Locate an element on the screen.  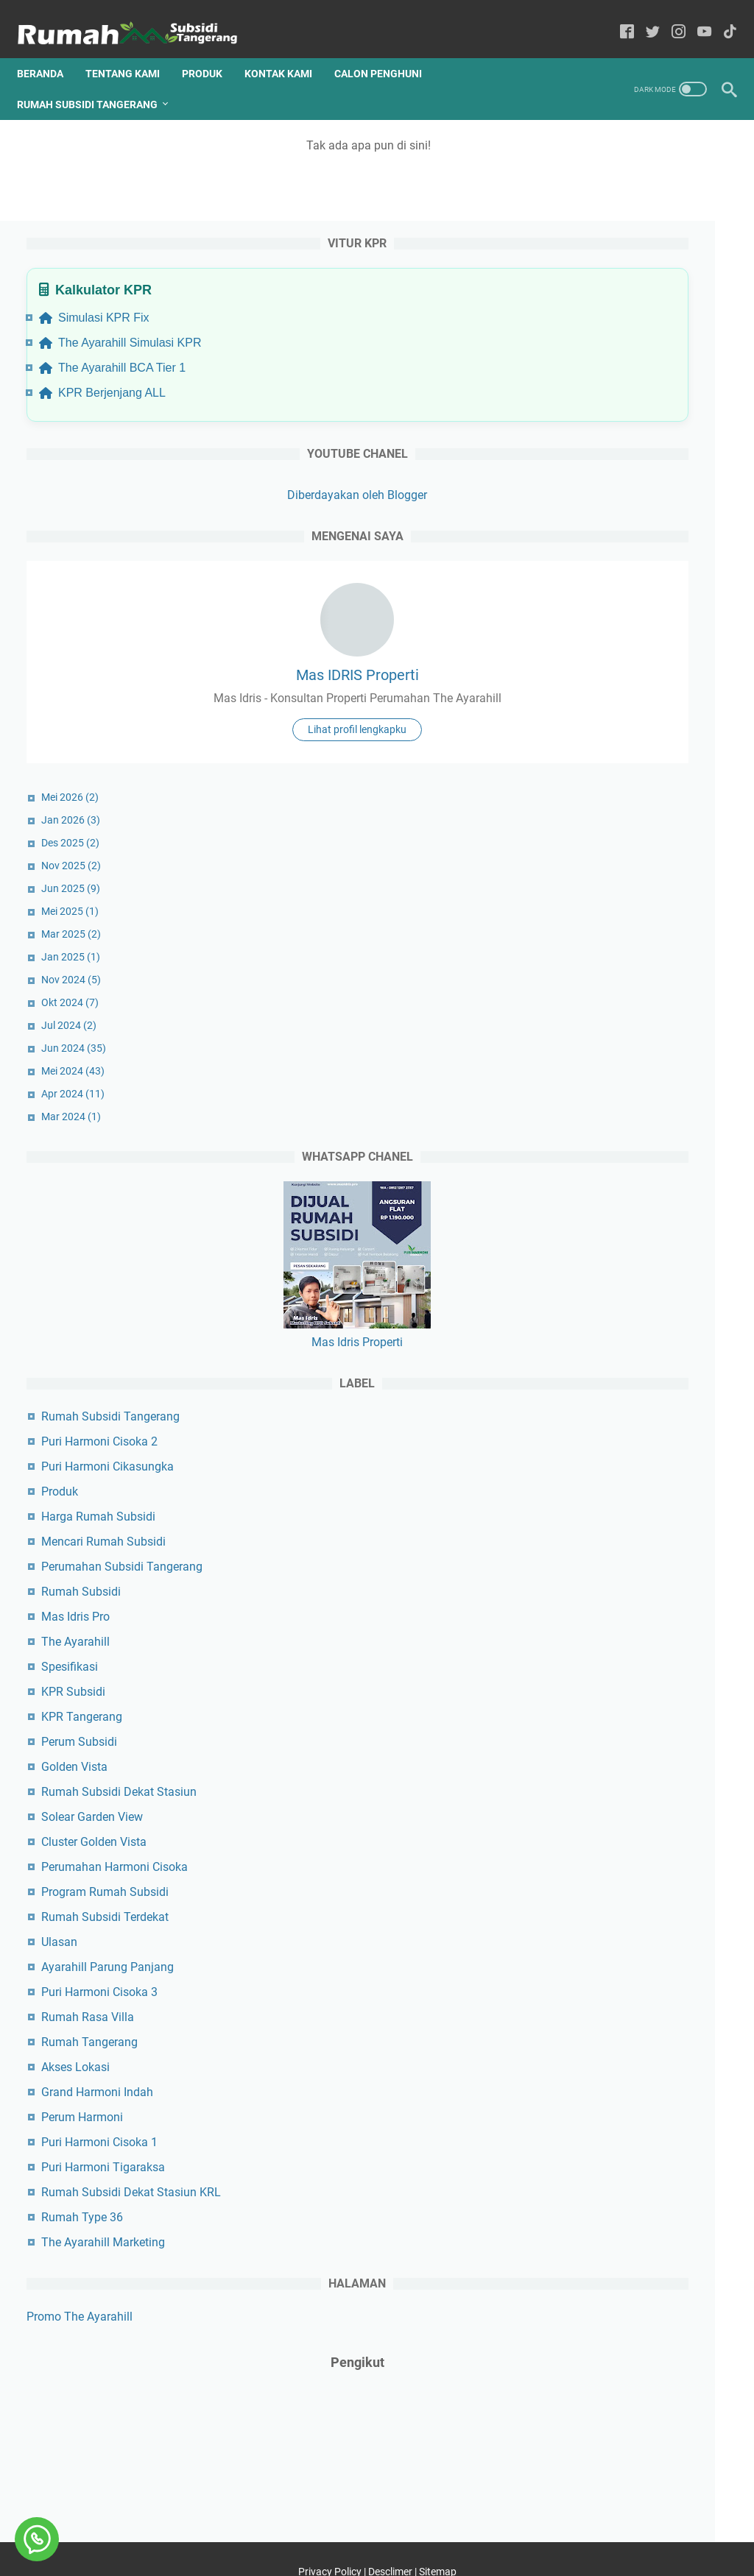
Diberdayakan oleh Blogger is located at coordinates (637, 399).